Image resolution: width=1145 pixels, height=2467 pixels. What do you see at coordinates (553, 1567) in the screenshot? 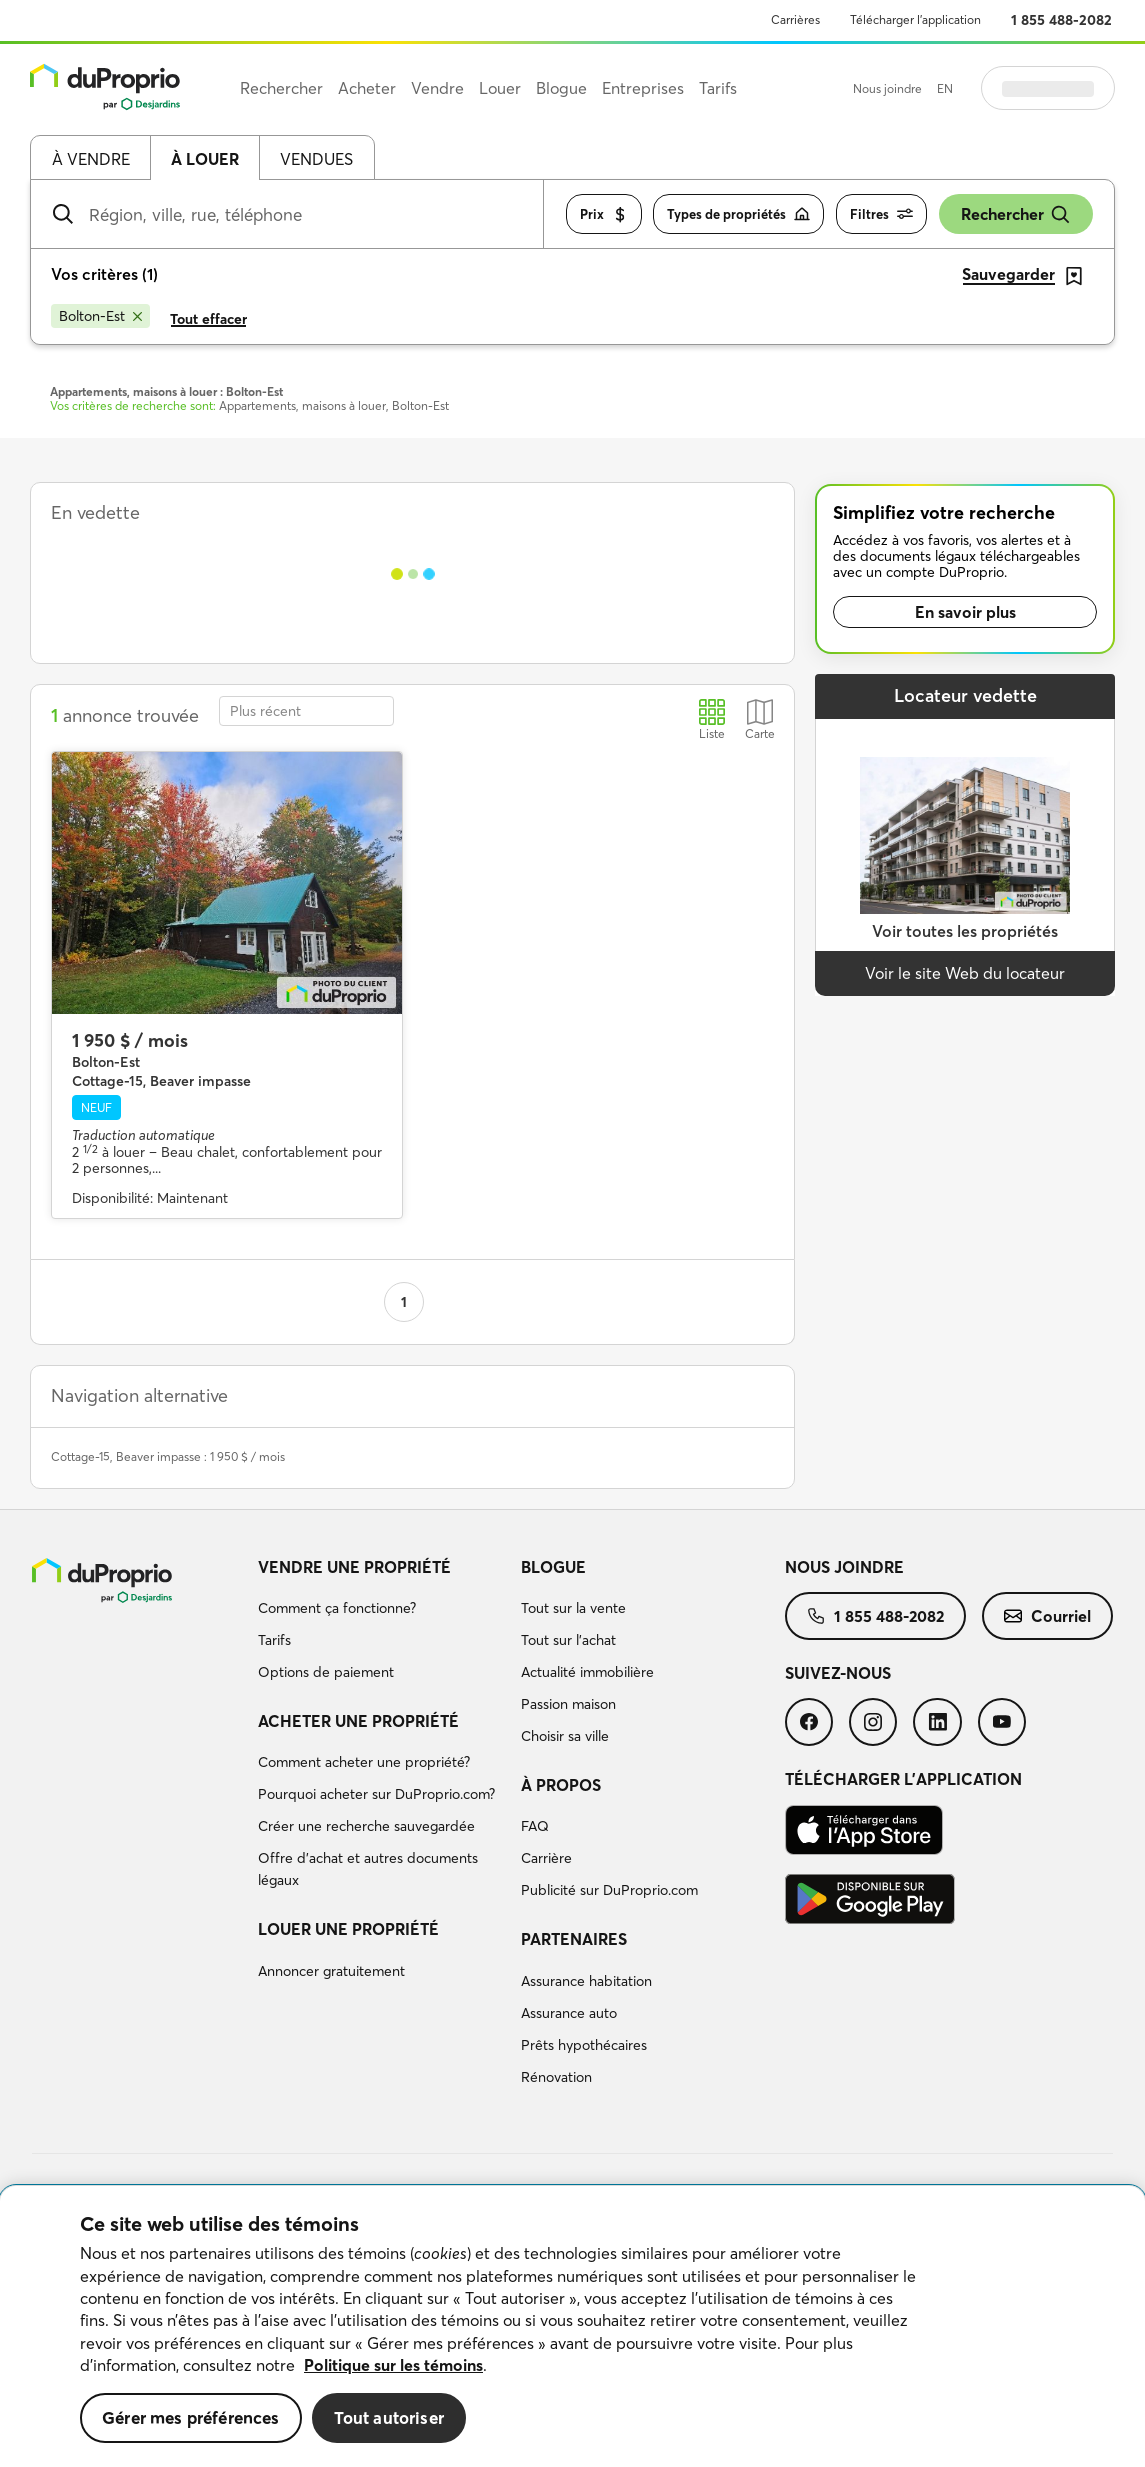
I see `Blogue` at bounding box center [553, 1567].